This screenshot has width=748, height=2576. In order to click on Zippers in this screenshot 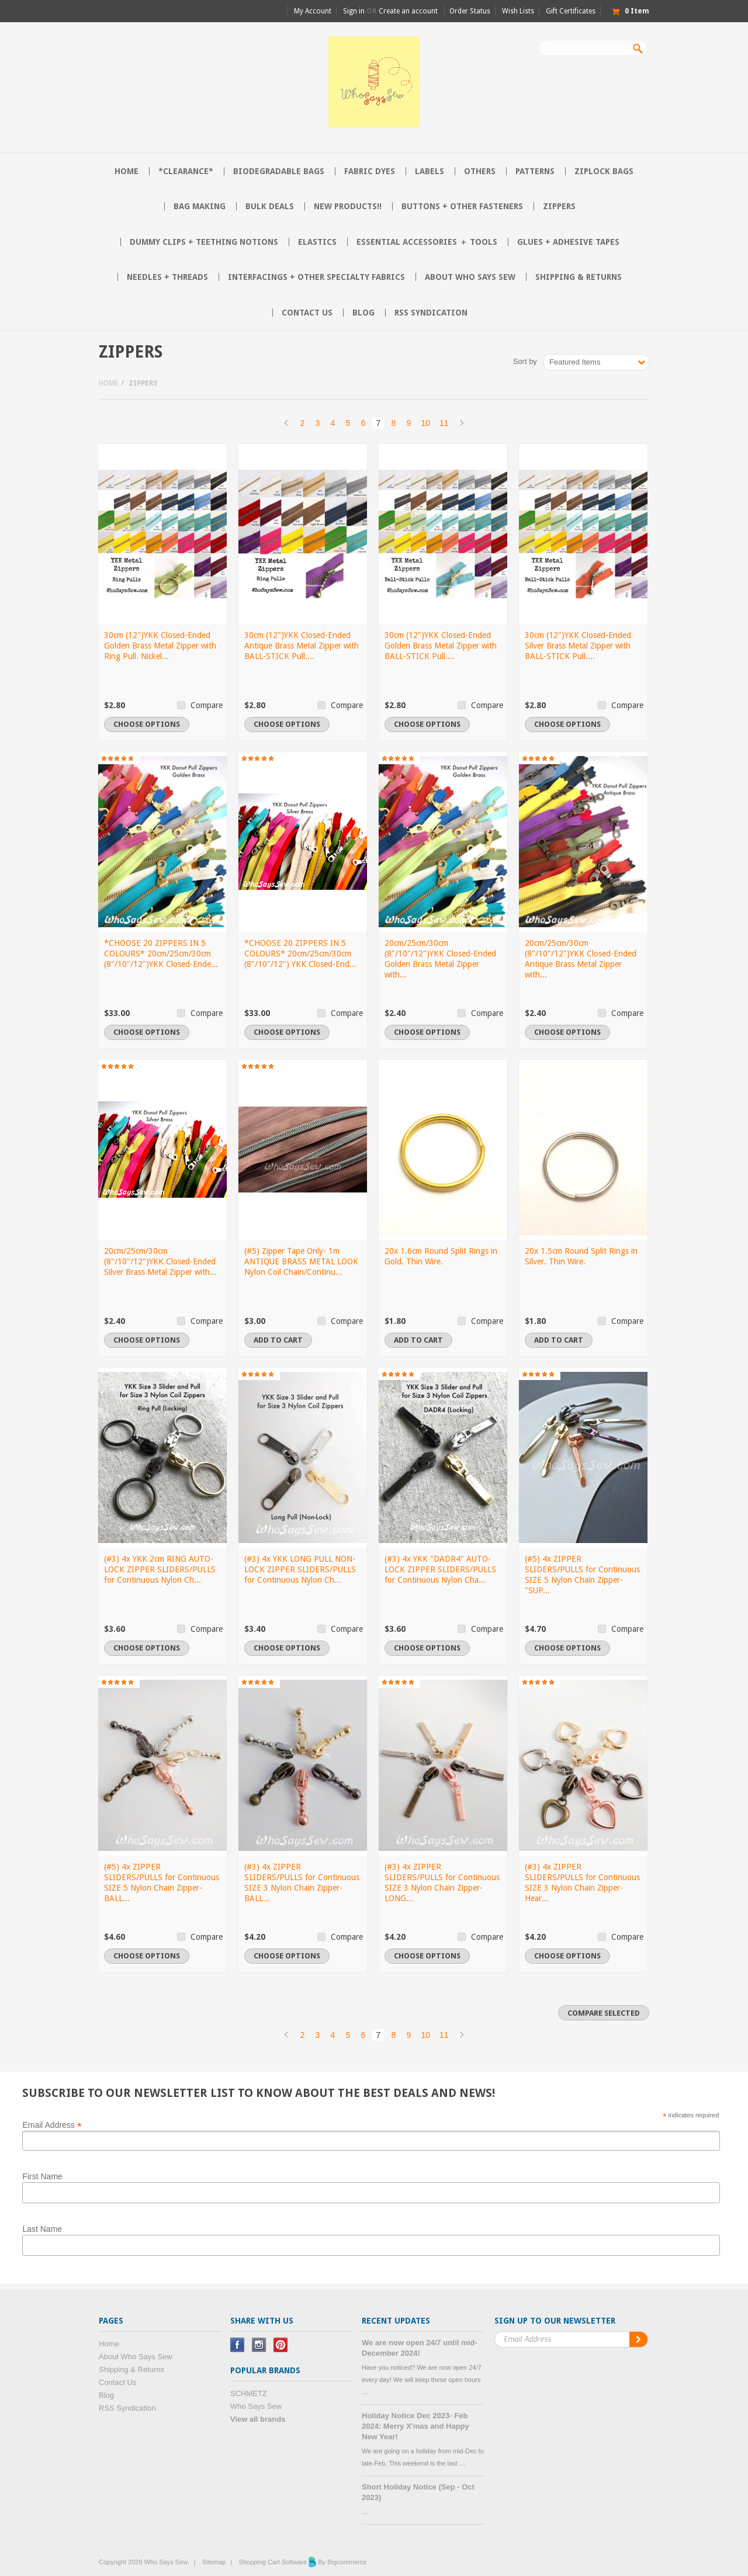, I will do `click(559, 206)`.